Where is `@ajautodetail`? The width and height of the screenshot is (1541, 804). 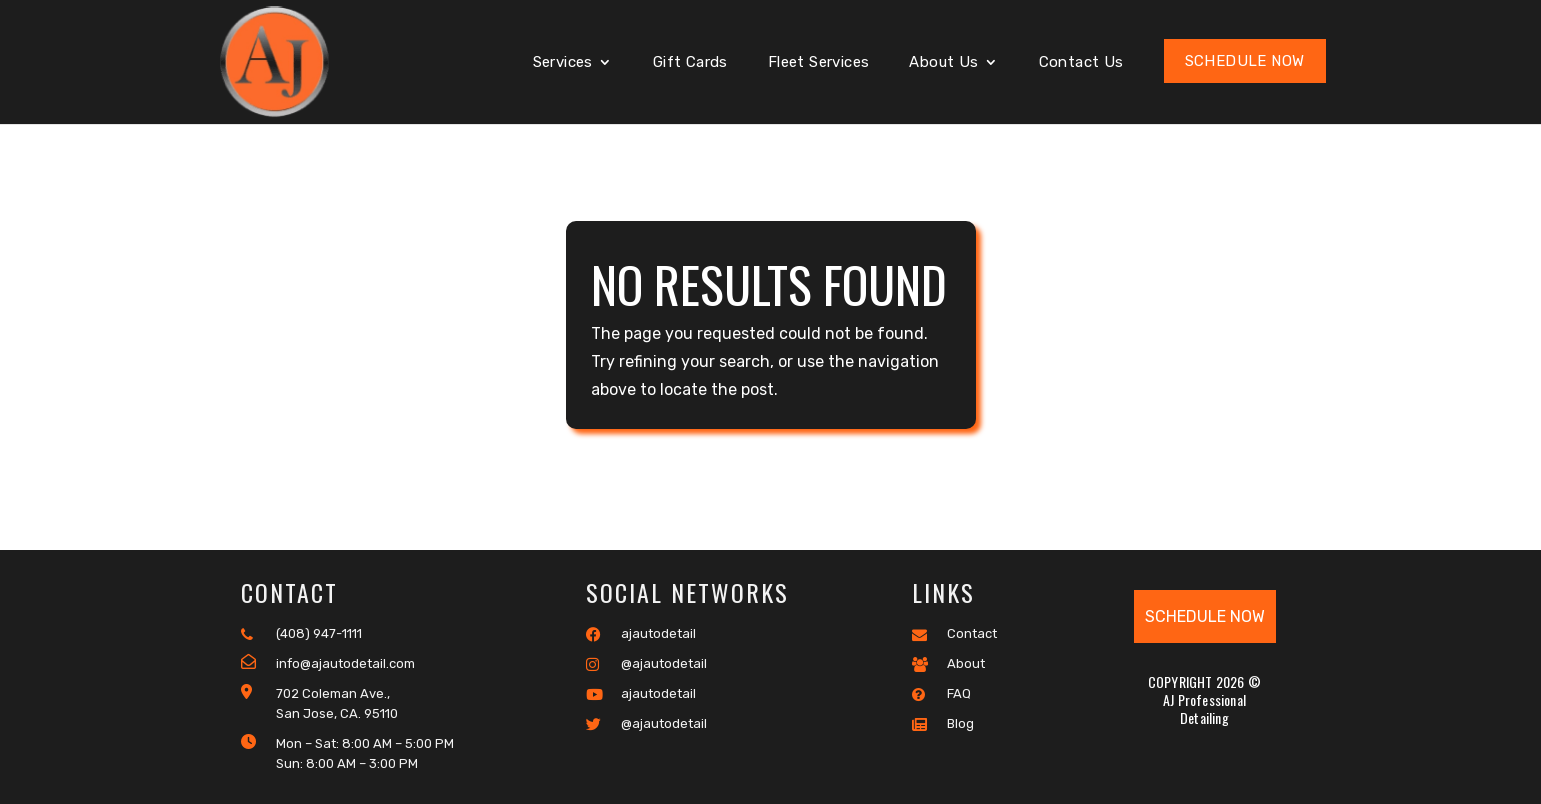
@ajautodetail is located at coordinates (646, 664).